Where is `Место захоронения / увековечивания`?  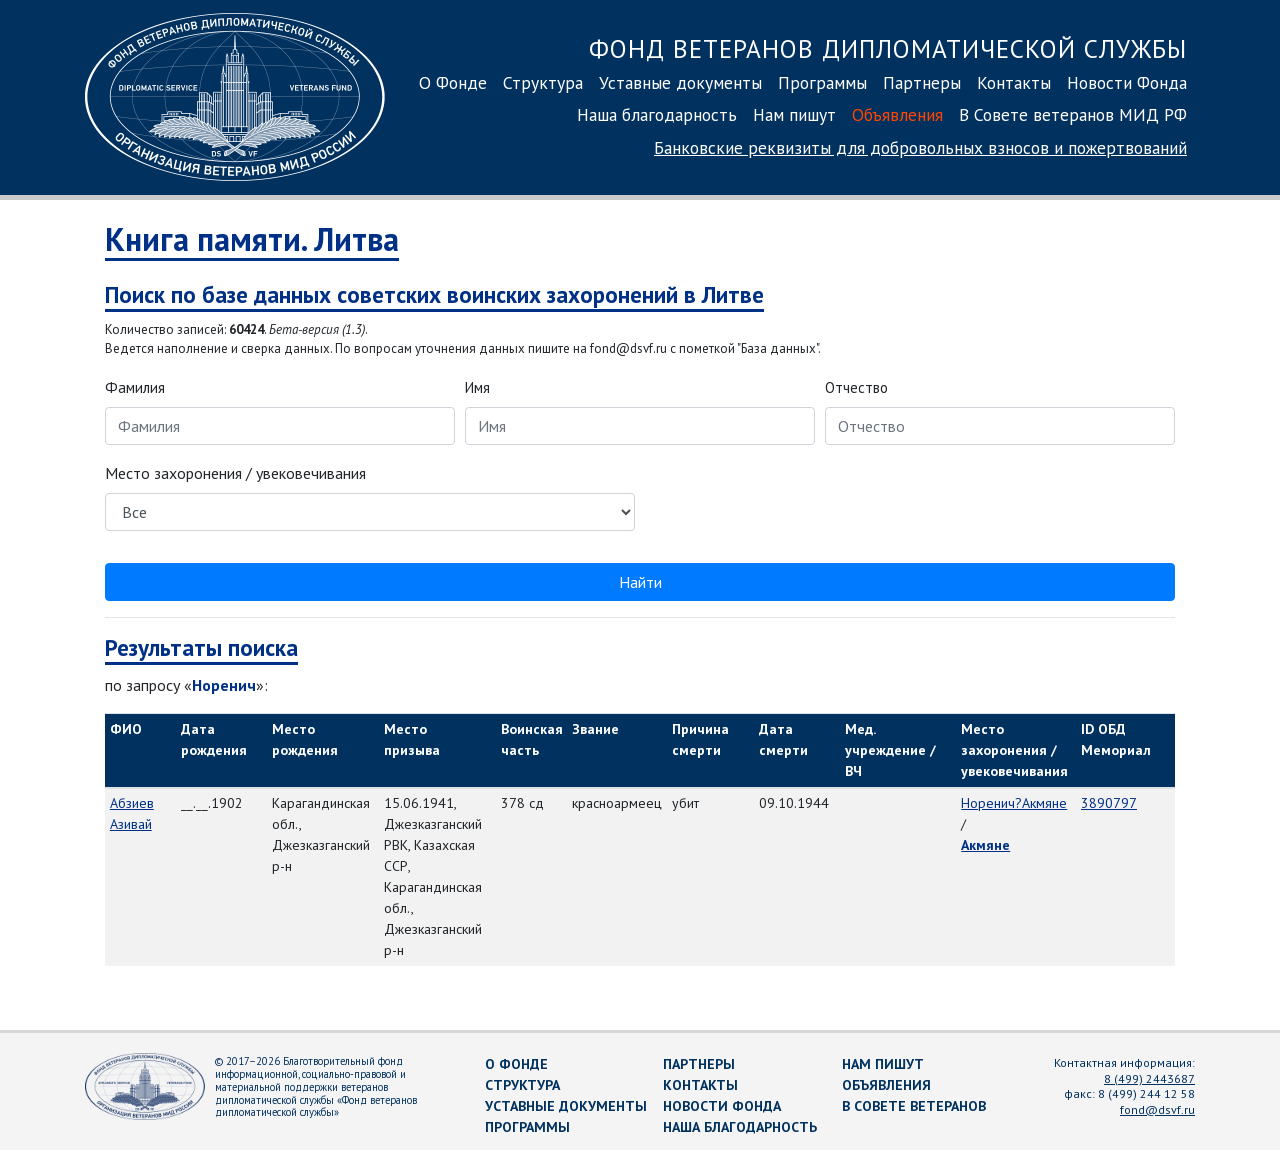 Место захоронения / увековечивания is located at coordinates (235, 473).